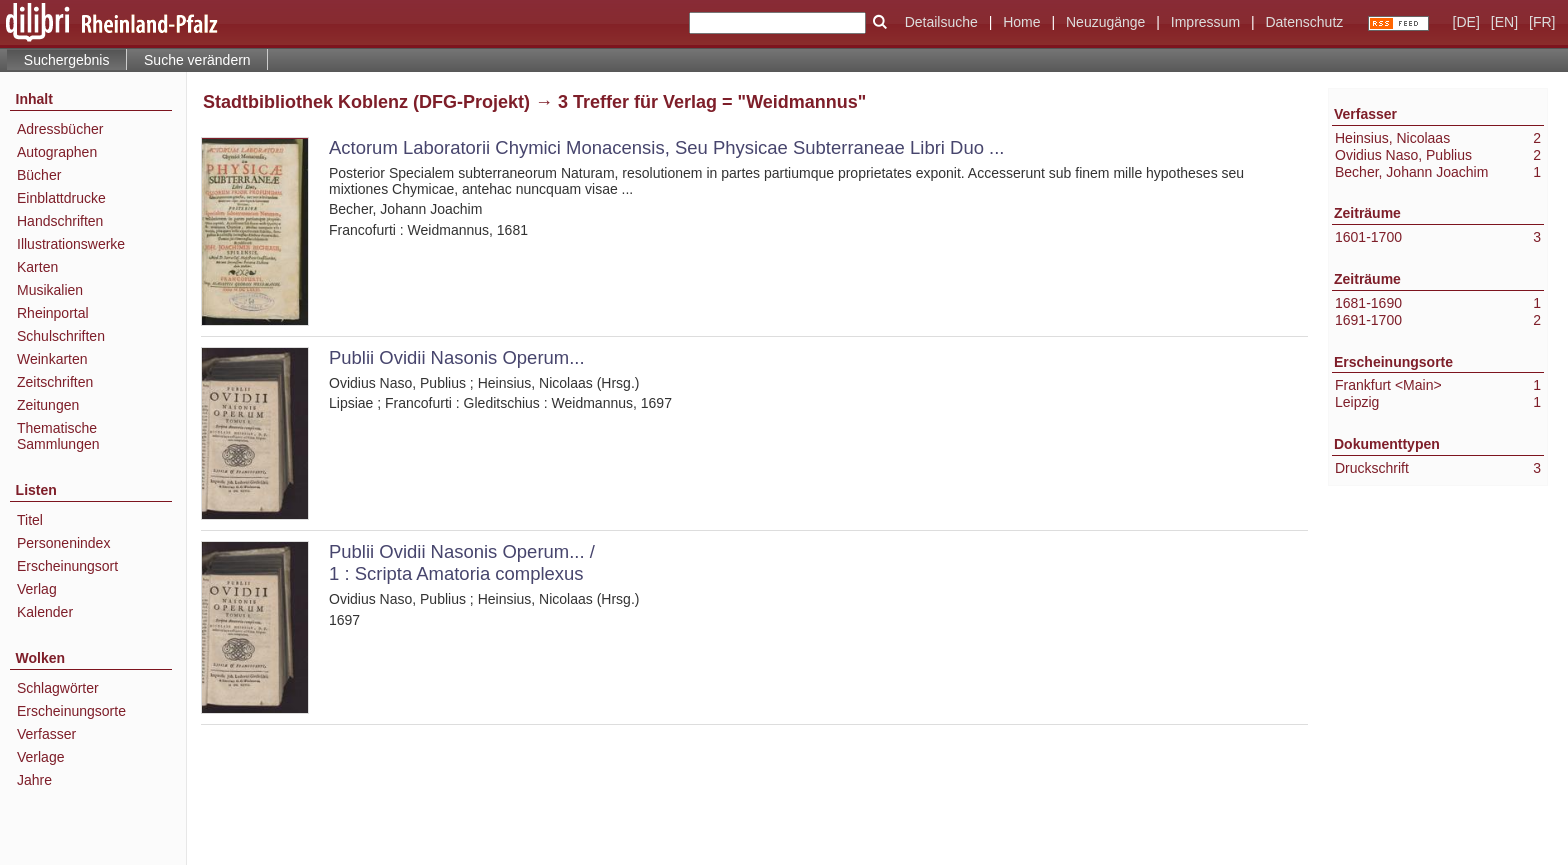  What do you see at coordinates (67, 566) in the screenshot?
I see `Erscheinungsort` at bounding box center [67, 566].